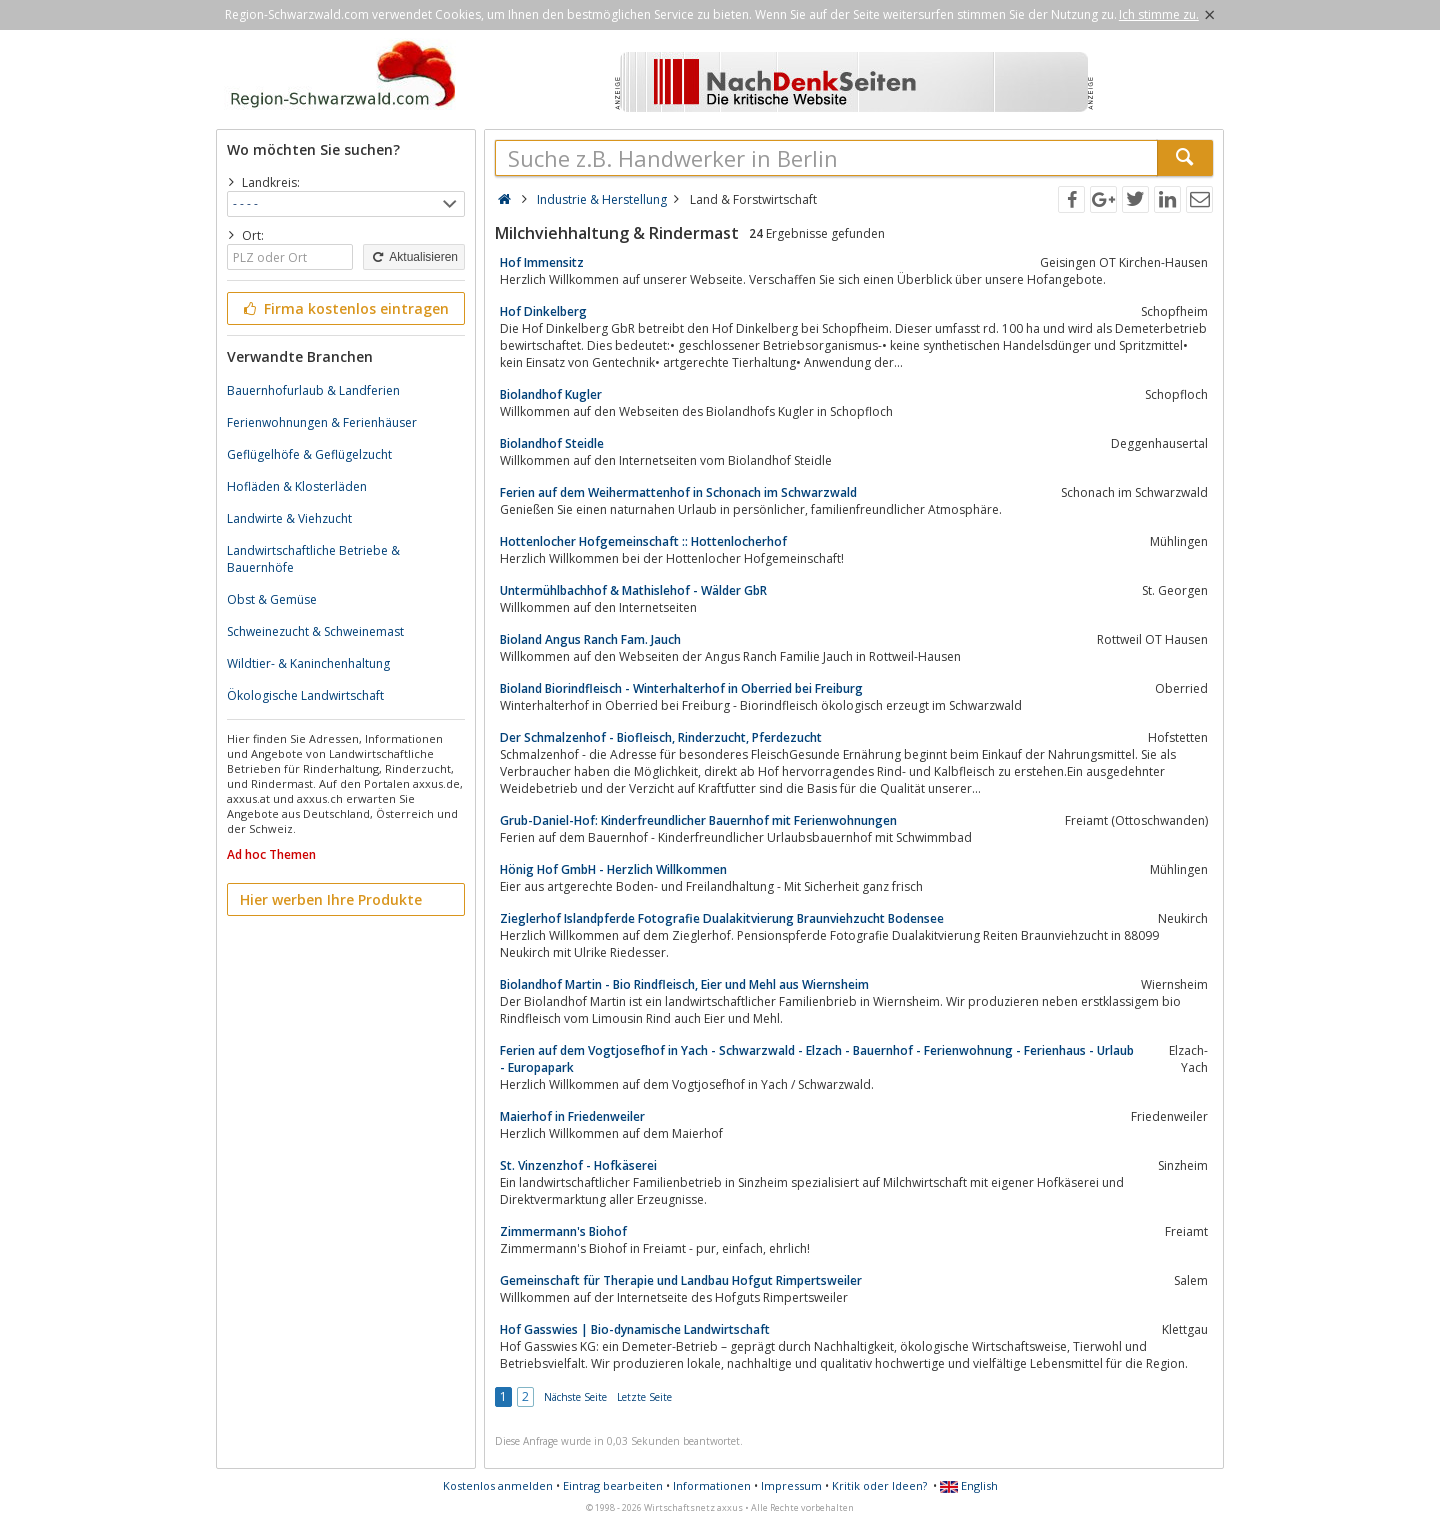 The width and height of the screenshot is (1440, 1521). What do you see at coordinates (344, 308) in the screenshot?
I see `Firma kostenlos eintragen` at bounding box center [344, 308].